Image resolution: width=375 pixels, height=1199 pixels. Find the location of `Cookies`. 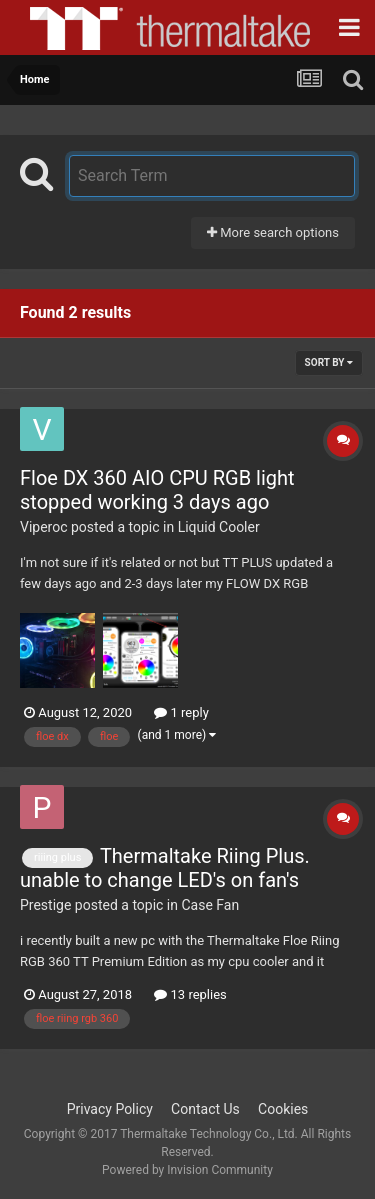

Cookies is located at coordinates (283, 1109).